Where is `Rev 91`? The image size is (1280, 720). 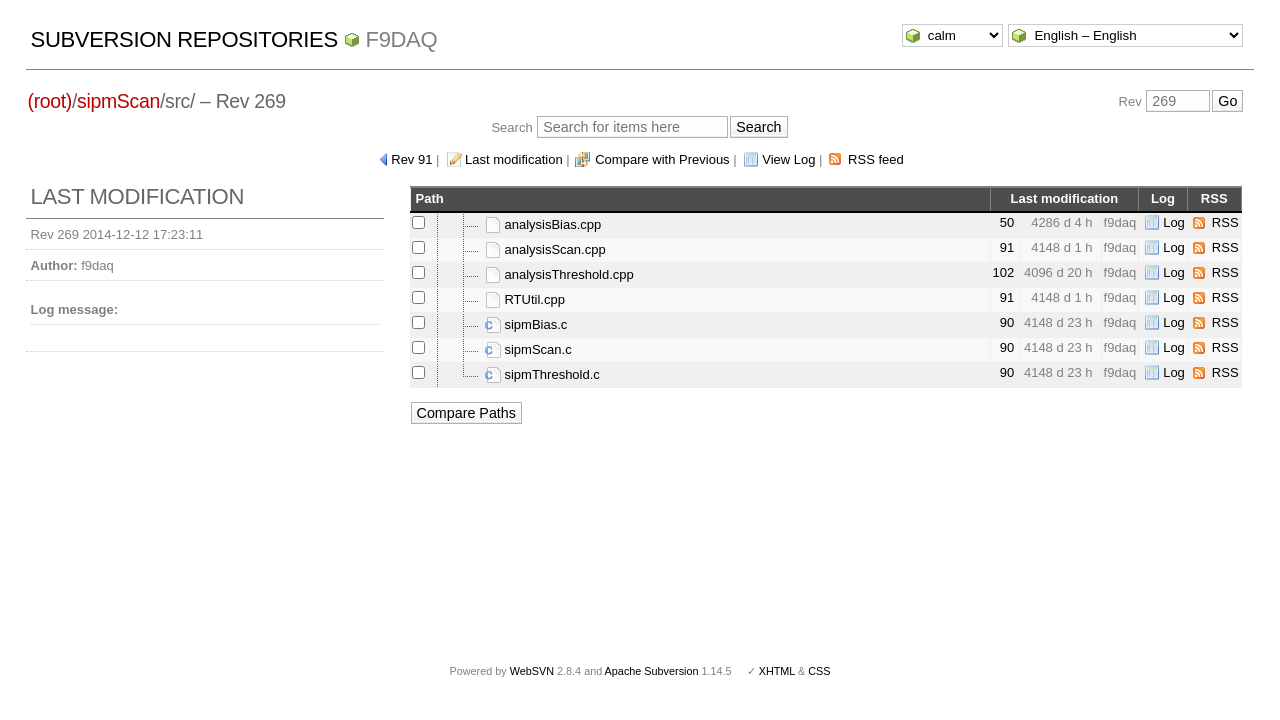
Rev 91 is located at coordinates (411, 159).